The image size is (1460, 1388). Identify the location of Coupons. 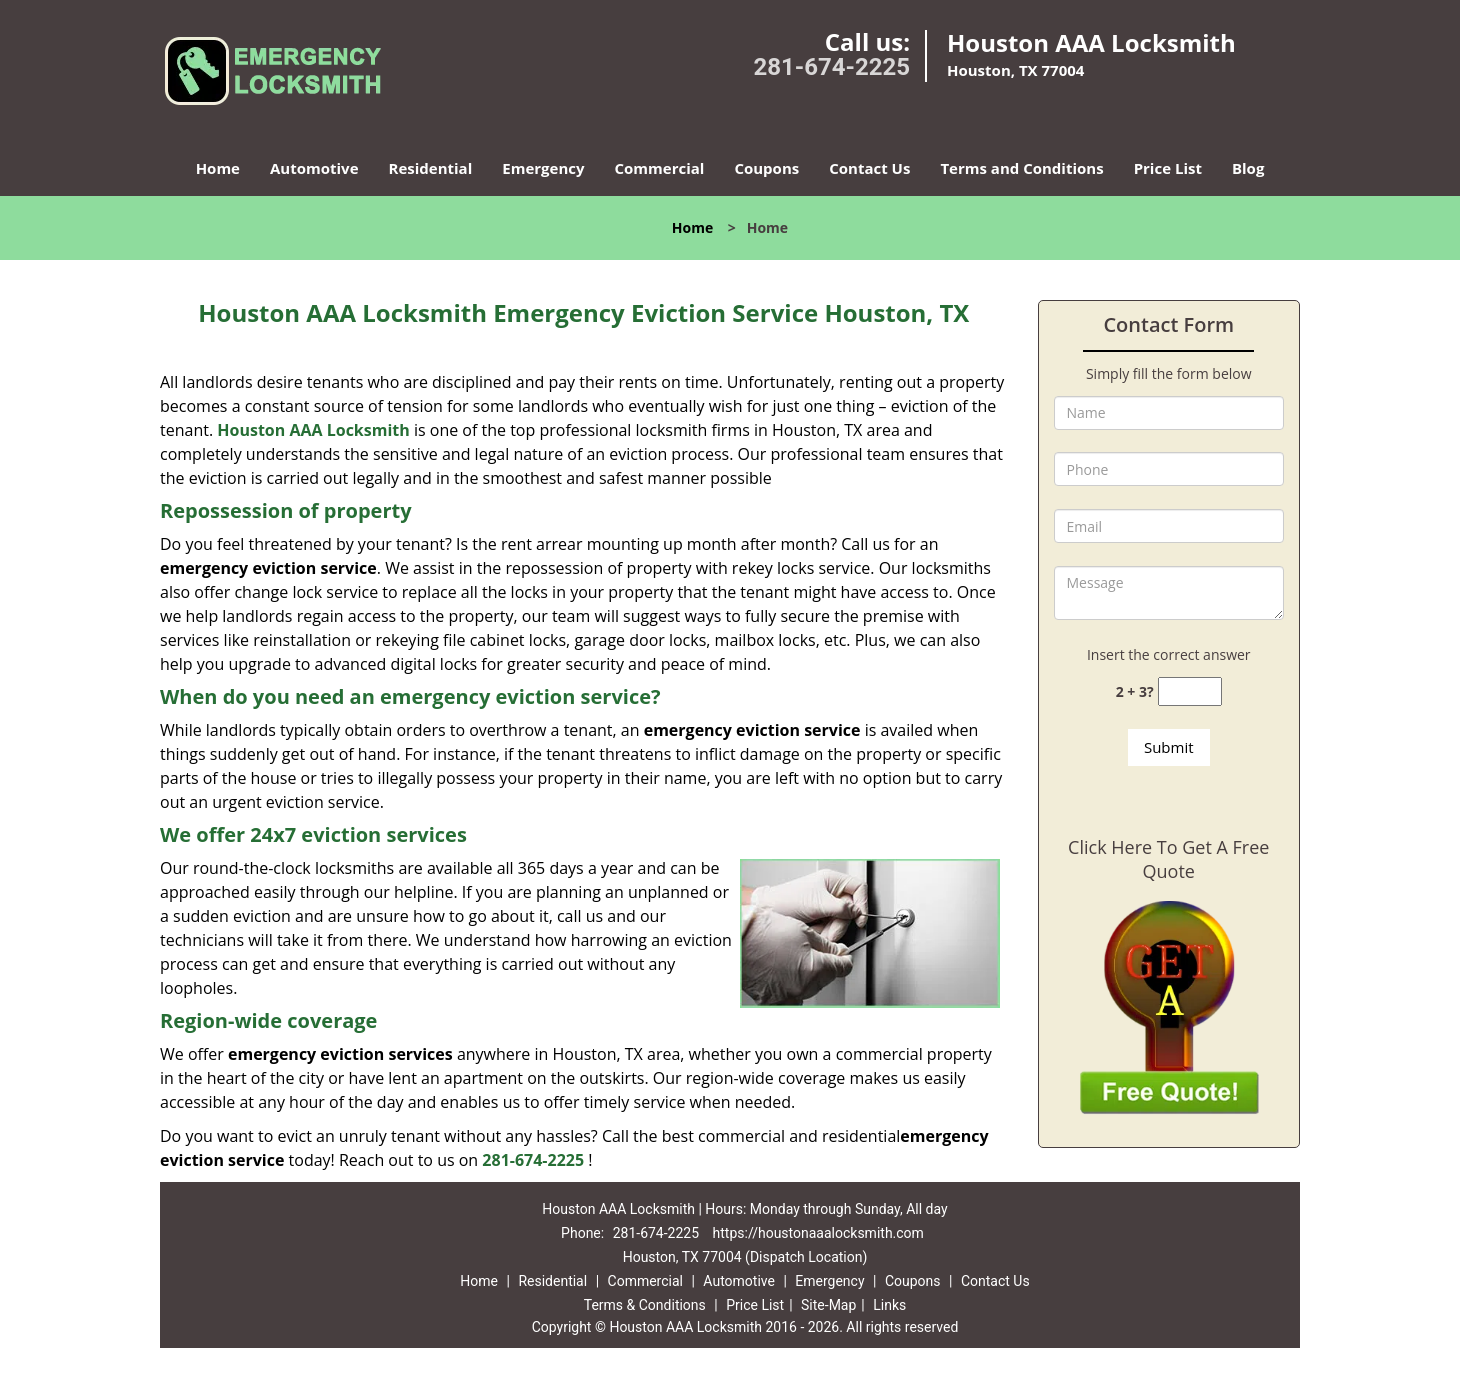
(766, 168).